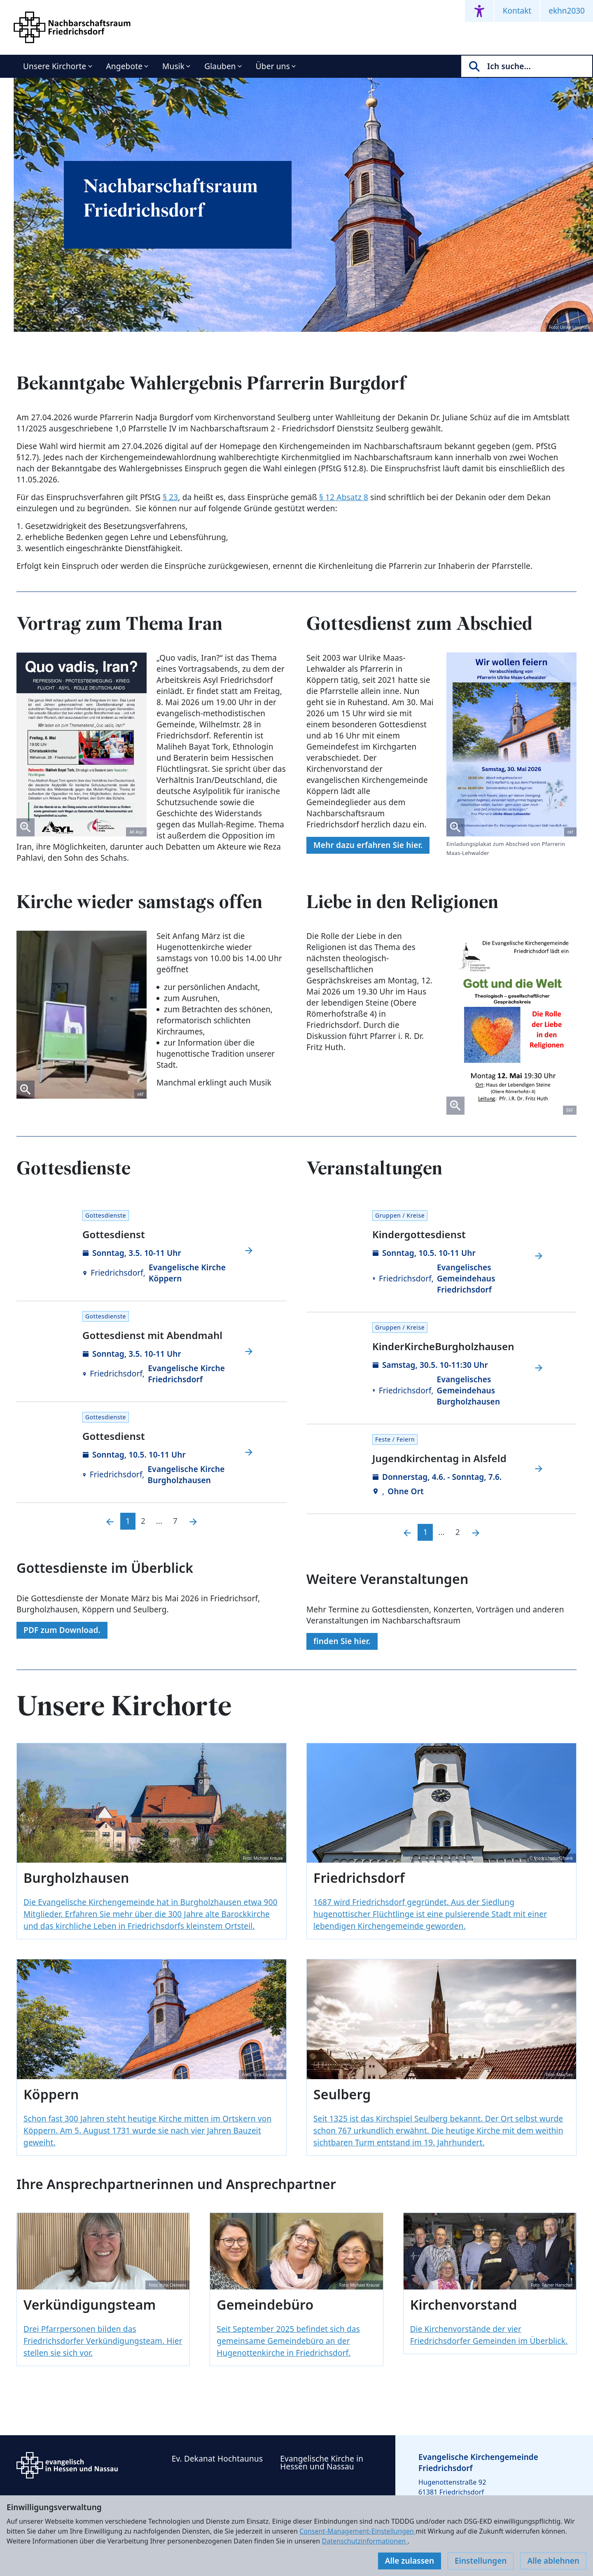 The image size is (593, 2576). Describe the element at coordinates (170, 497) in the screenshot. I see `§ 23` at that location.